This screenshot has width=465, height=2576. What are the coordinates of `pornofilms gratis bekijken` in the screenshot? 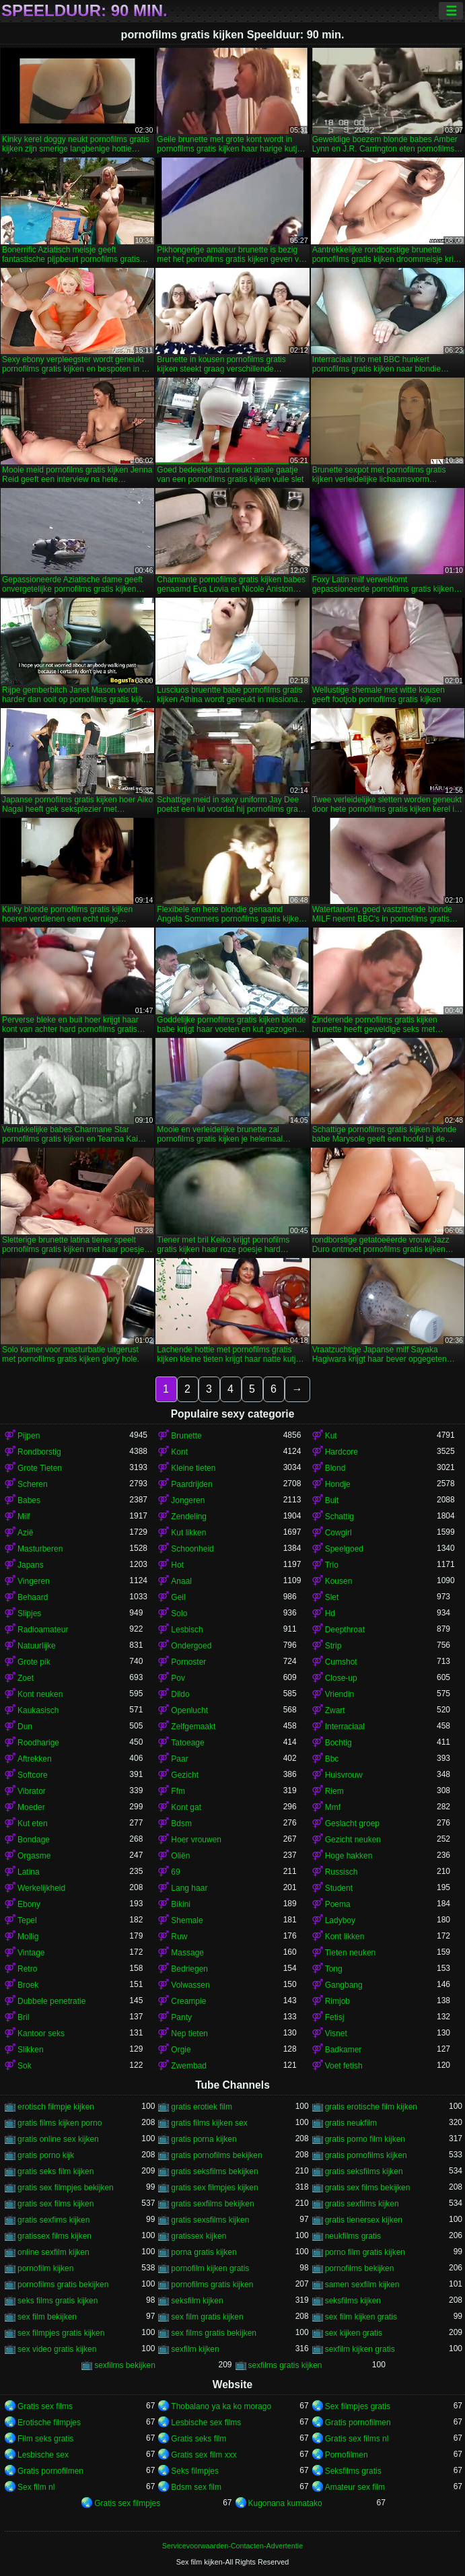 It's located at (62, 2284).